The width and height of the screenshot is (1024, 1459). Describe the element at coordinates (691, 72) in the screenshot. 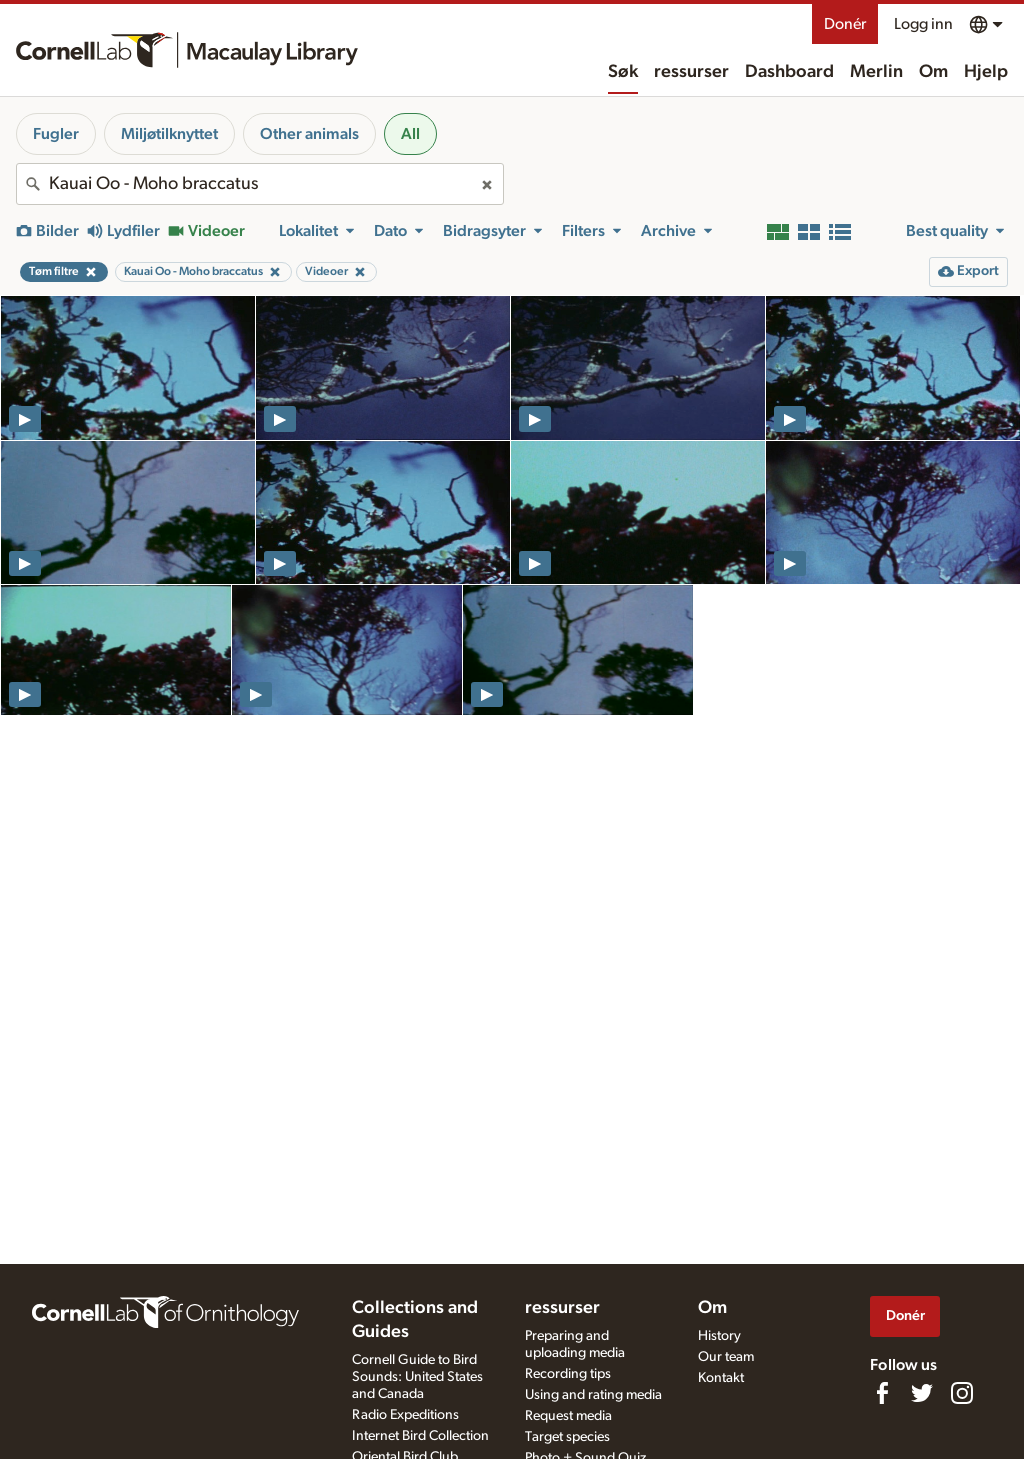

I see `ressurser` at that location.